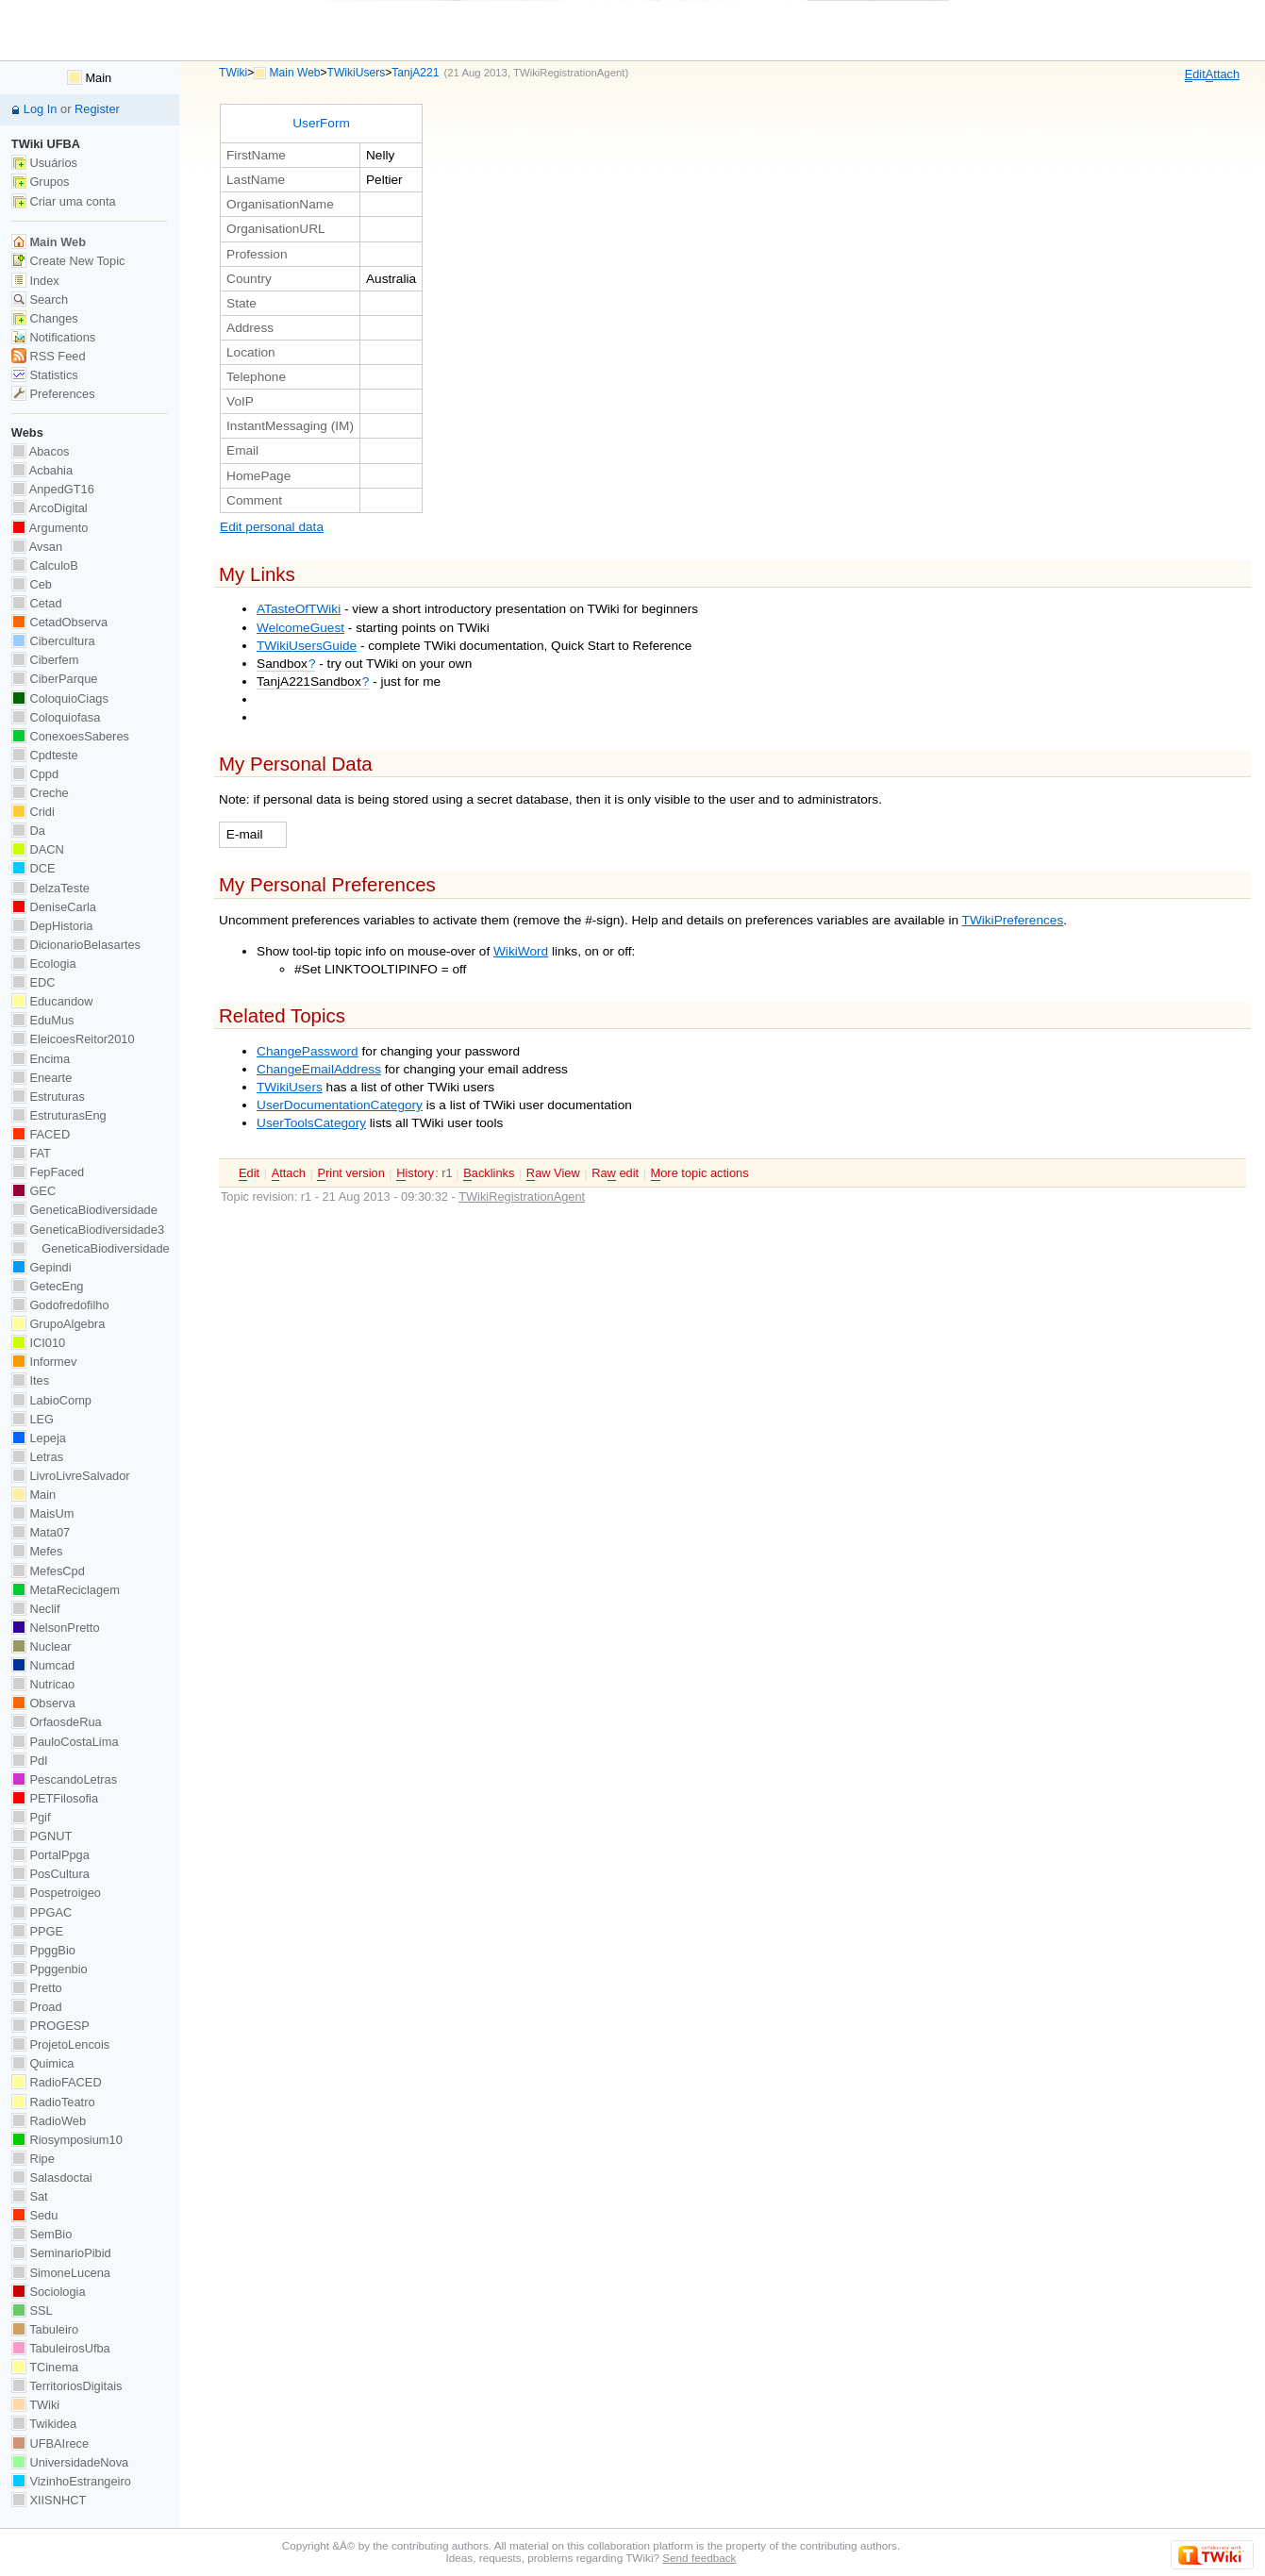 This screenshot has width=1265, height=2576. I want to click on XIISNHCT, so click(48, 2500).